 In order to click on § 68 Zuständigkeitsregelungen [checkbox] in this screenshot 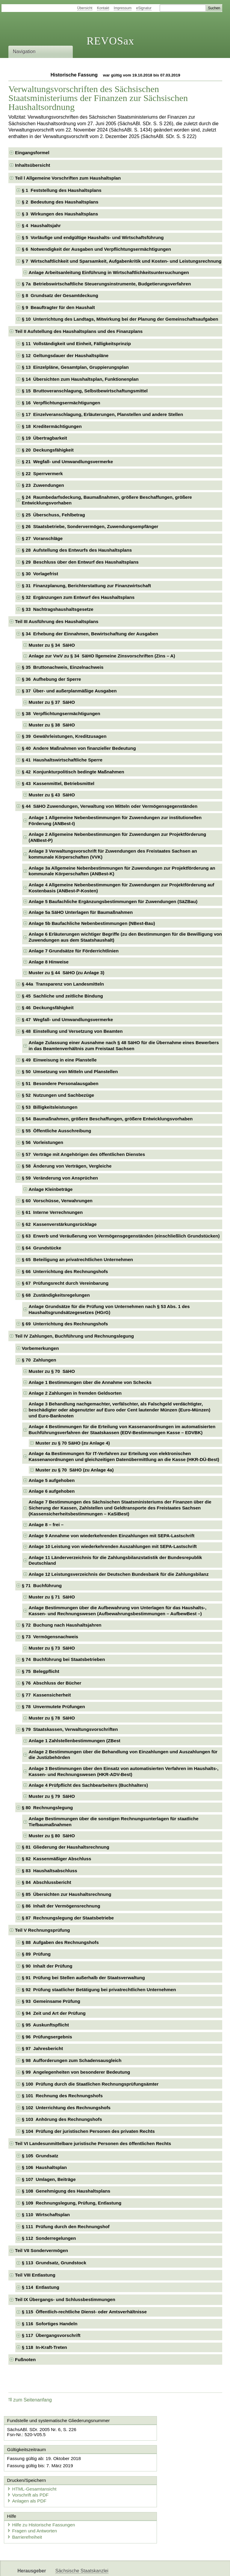, I will do `click(56, 1295)`.